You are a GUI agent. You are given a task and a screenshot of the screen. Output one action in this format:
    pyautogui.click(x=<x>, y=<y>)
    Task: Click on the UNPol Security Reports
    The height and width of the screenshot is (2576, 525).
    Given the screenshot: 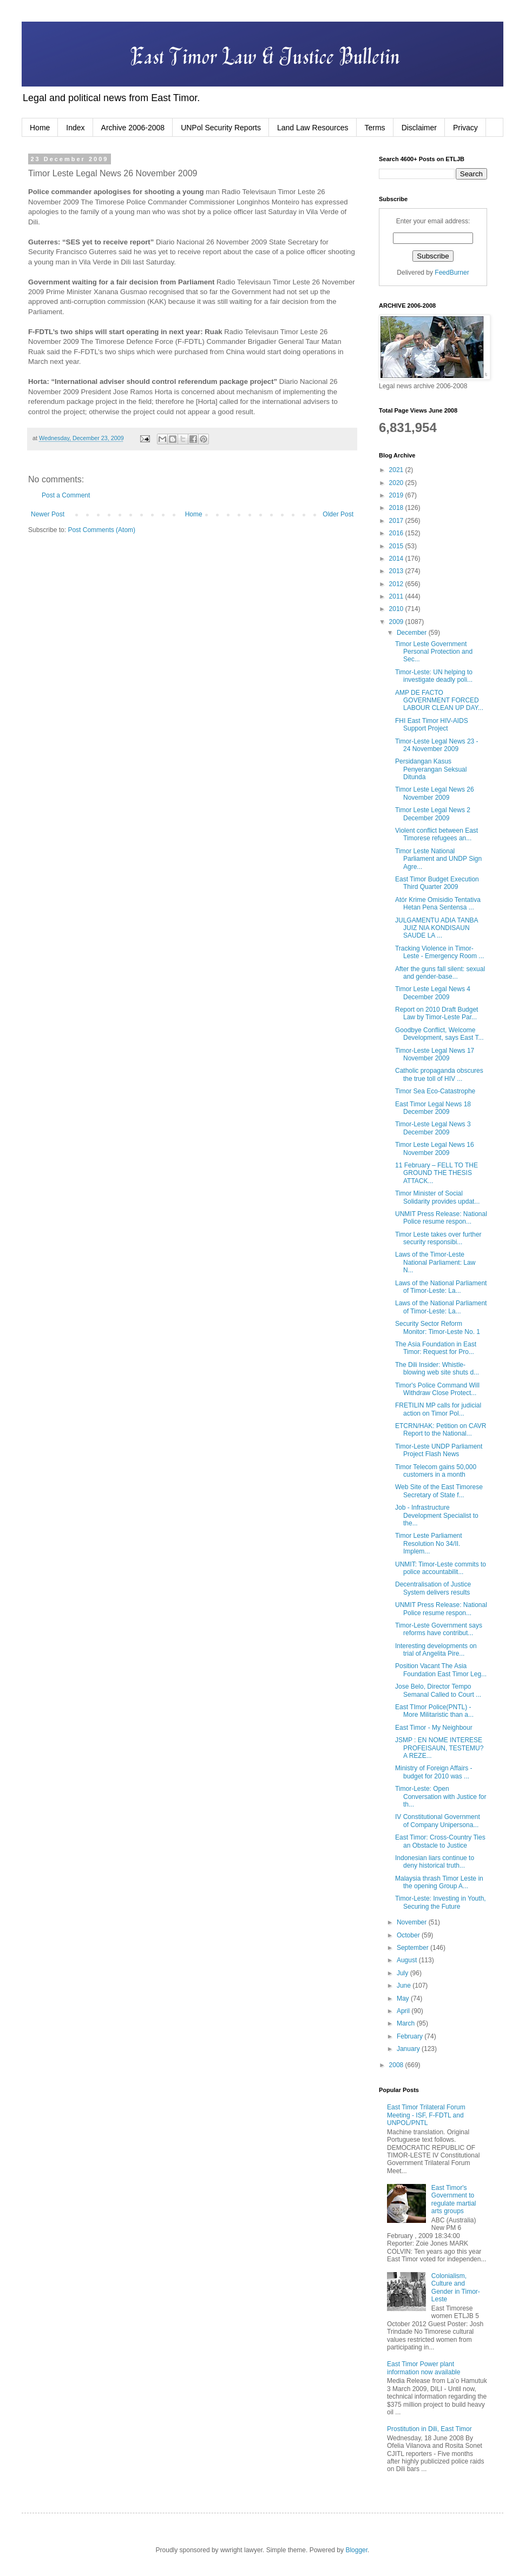 What is the action you would take?
    pyautogui.click(x=221, y=127)
    